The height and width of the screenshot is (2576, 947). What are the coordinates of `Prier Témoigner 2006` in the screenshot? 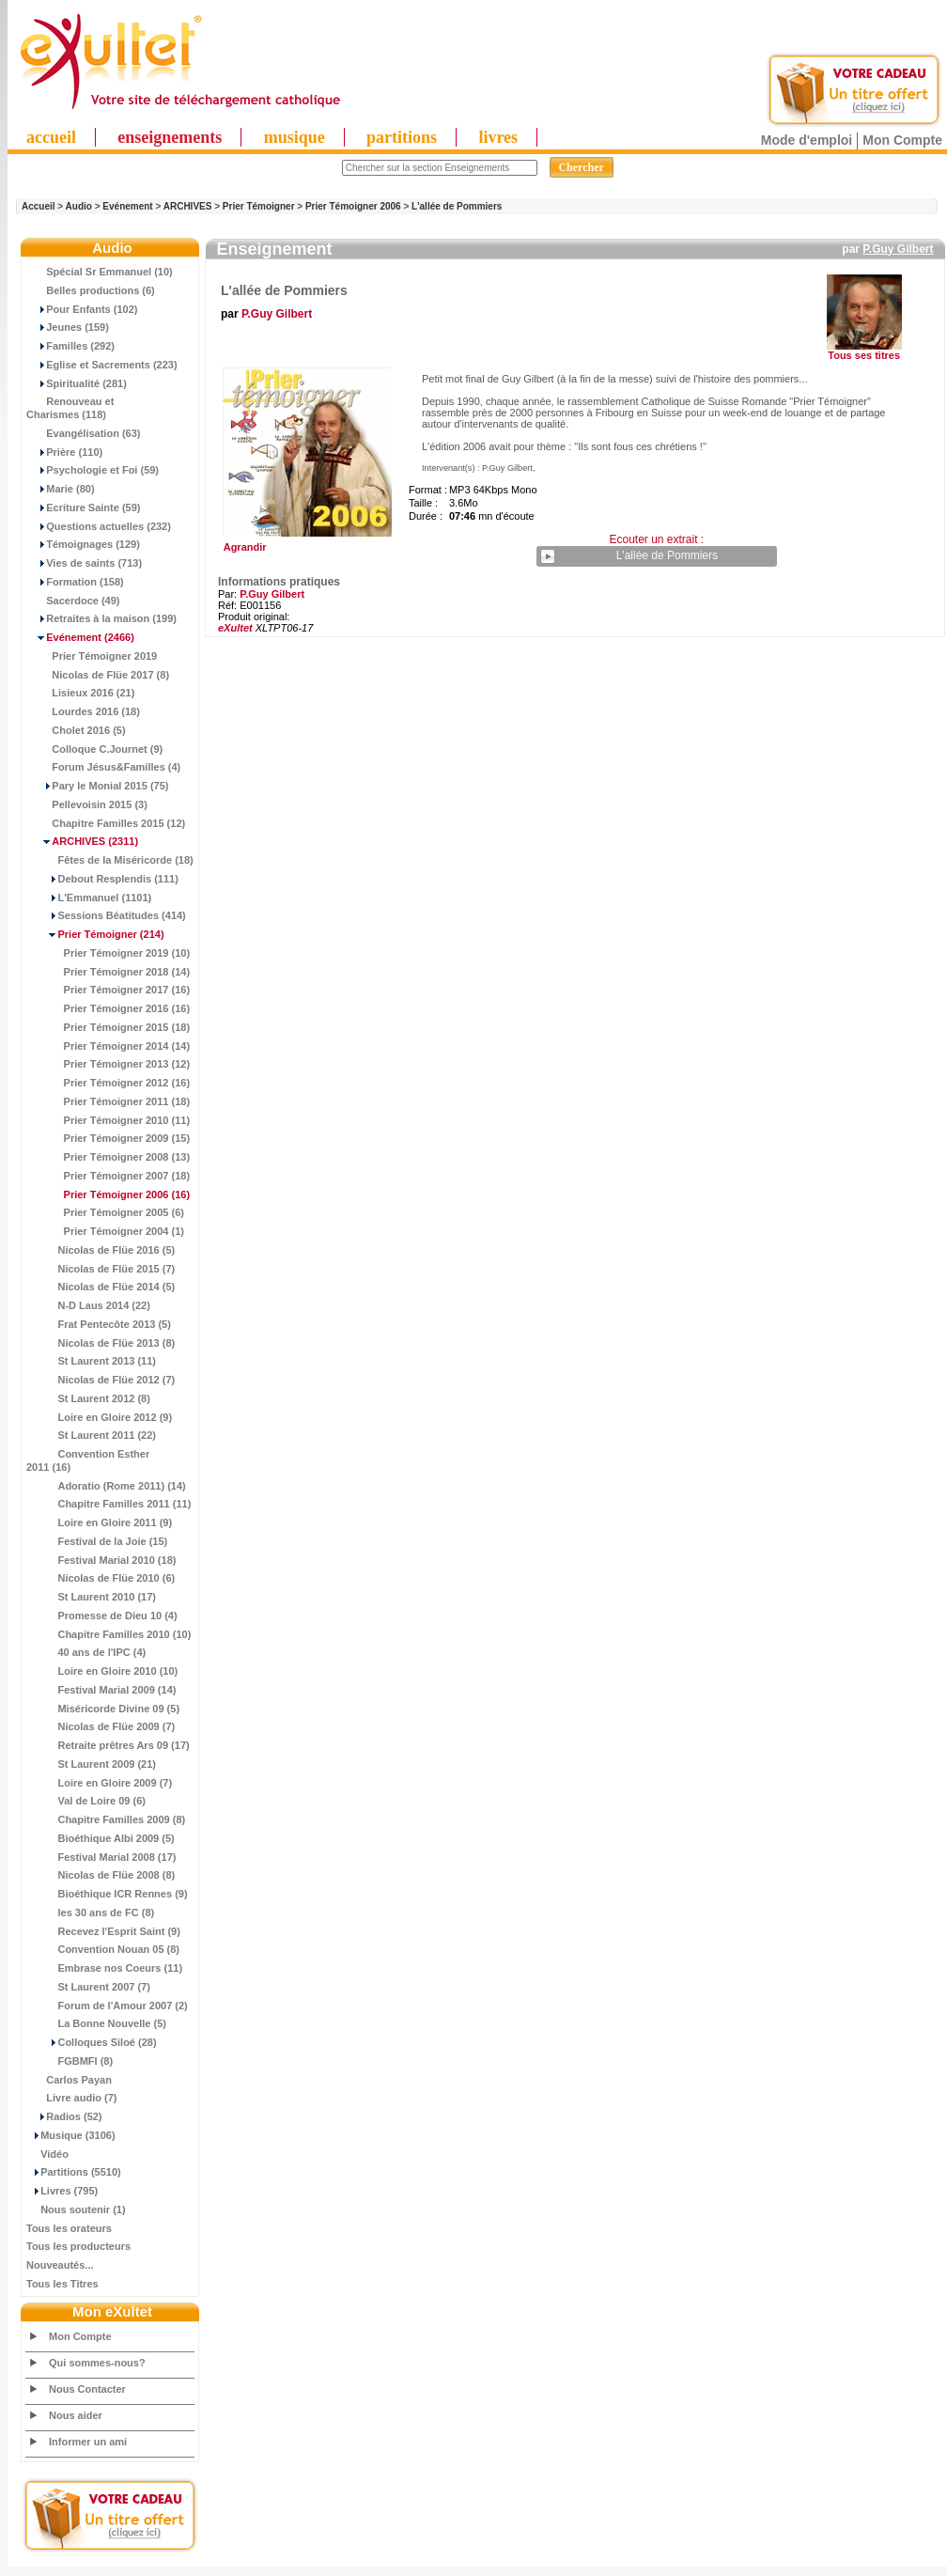 It's located at (353, 206).